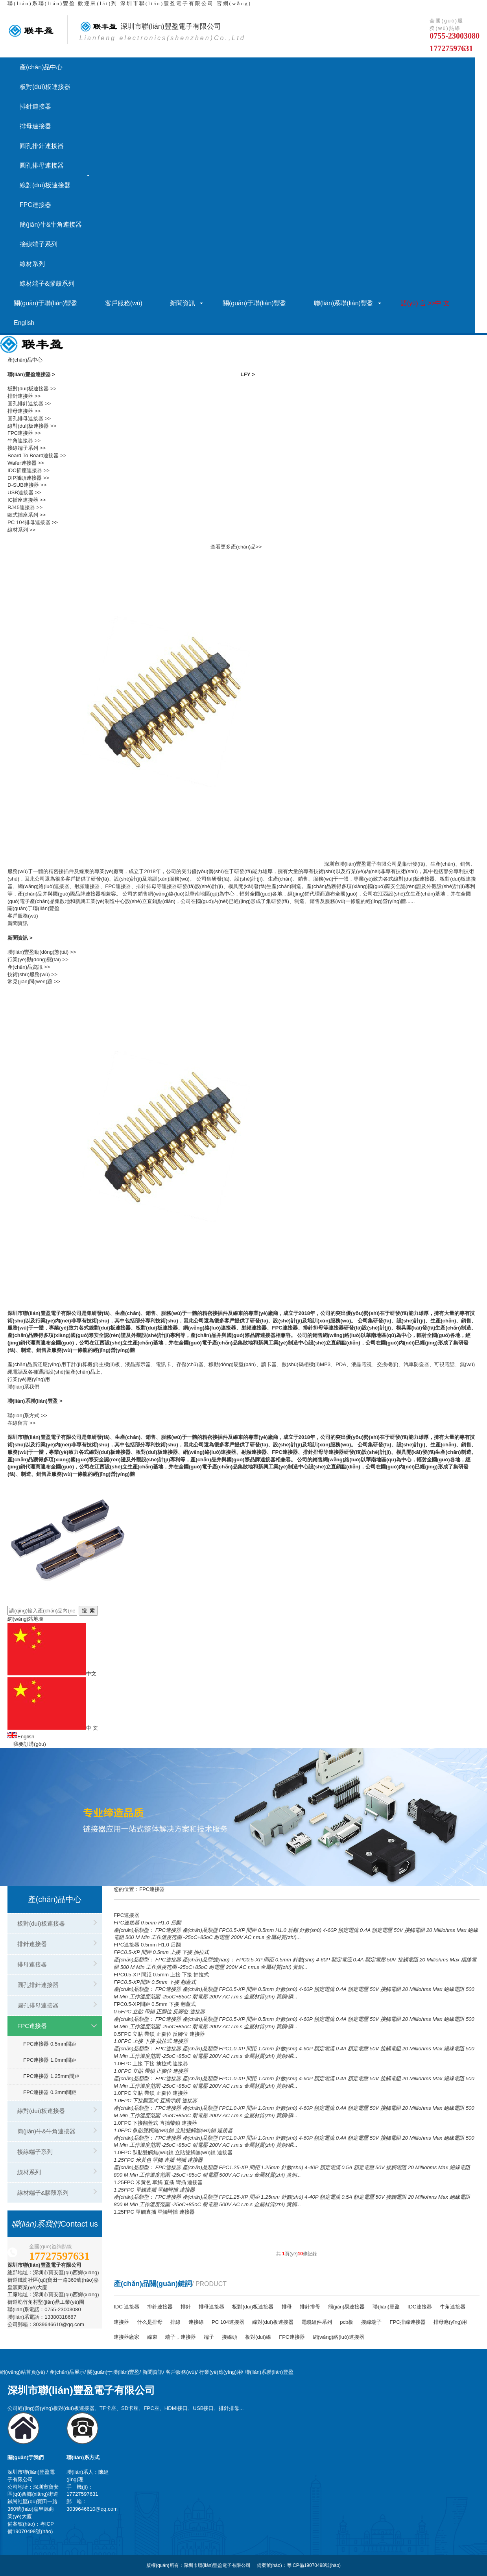  What do you see at coordinates (346, 2307) in the screenshot?
I see `簡(jiǎn)易連接器` at bounding box center [346, 2307].